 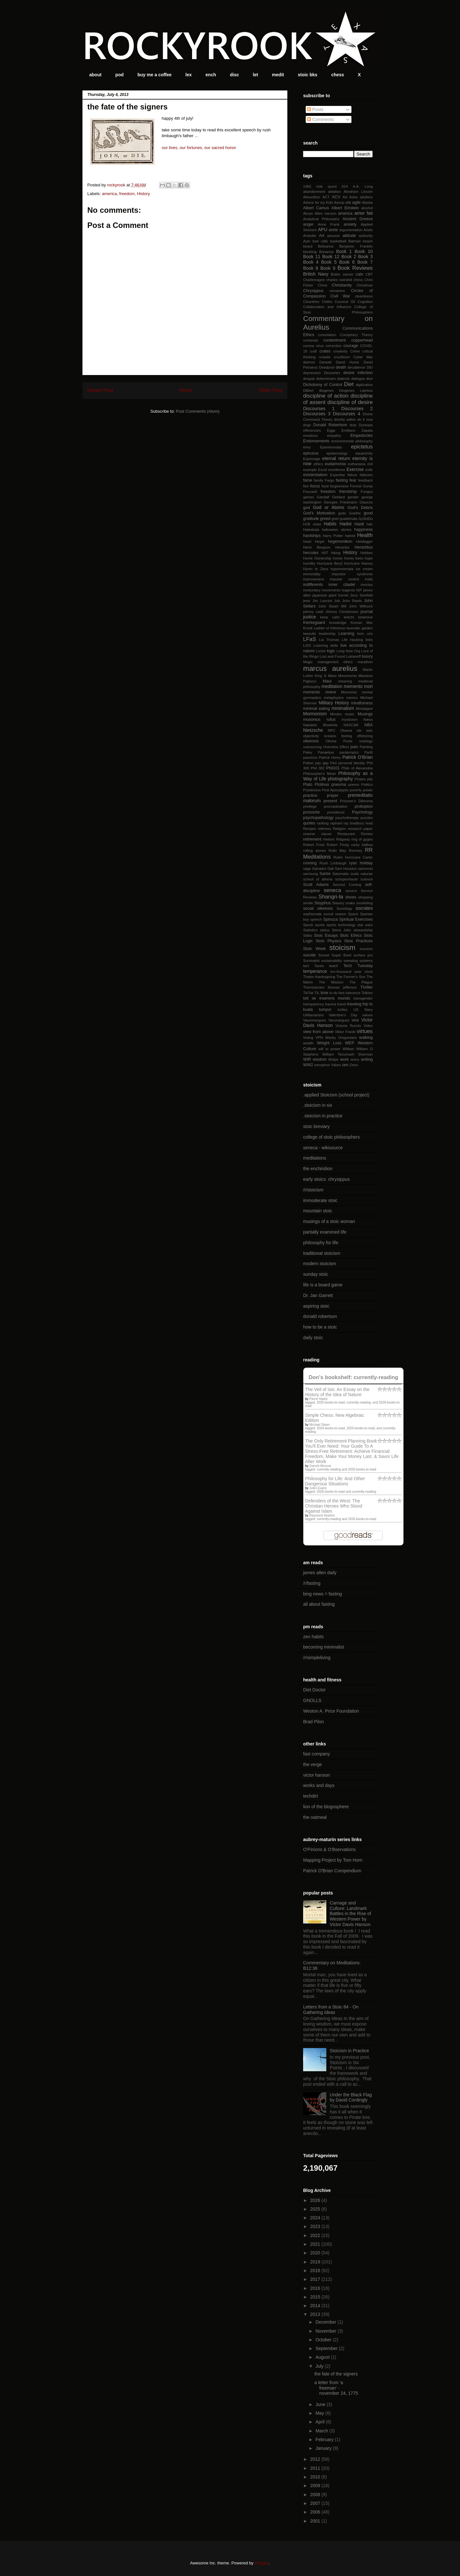 What do you see at coordinates (315, 2288) in the screenshot?
I see `2016` at bounding box center [315, 2288].